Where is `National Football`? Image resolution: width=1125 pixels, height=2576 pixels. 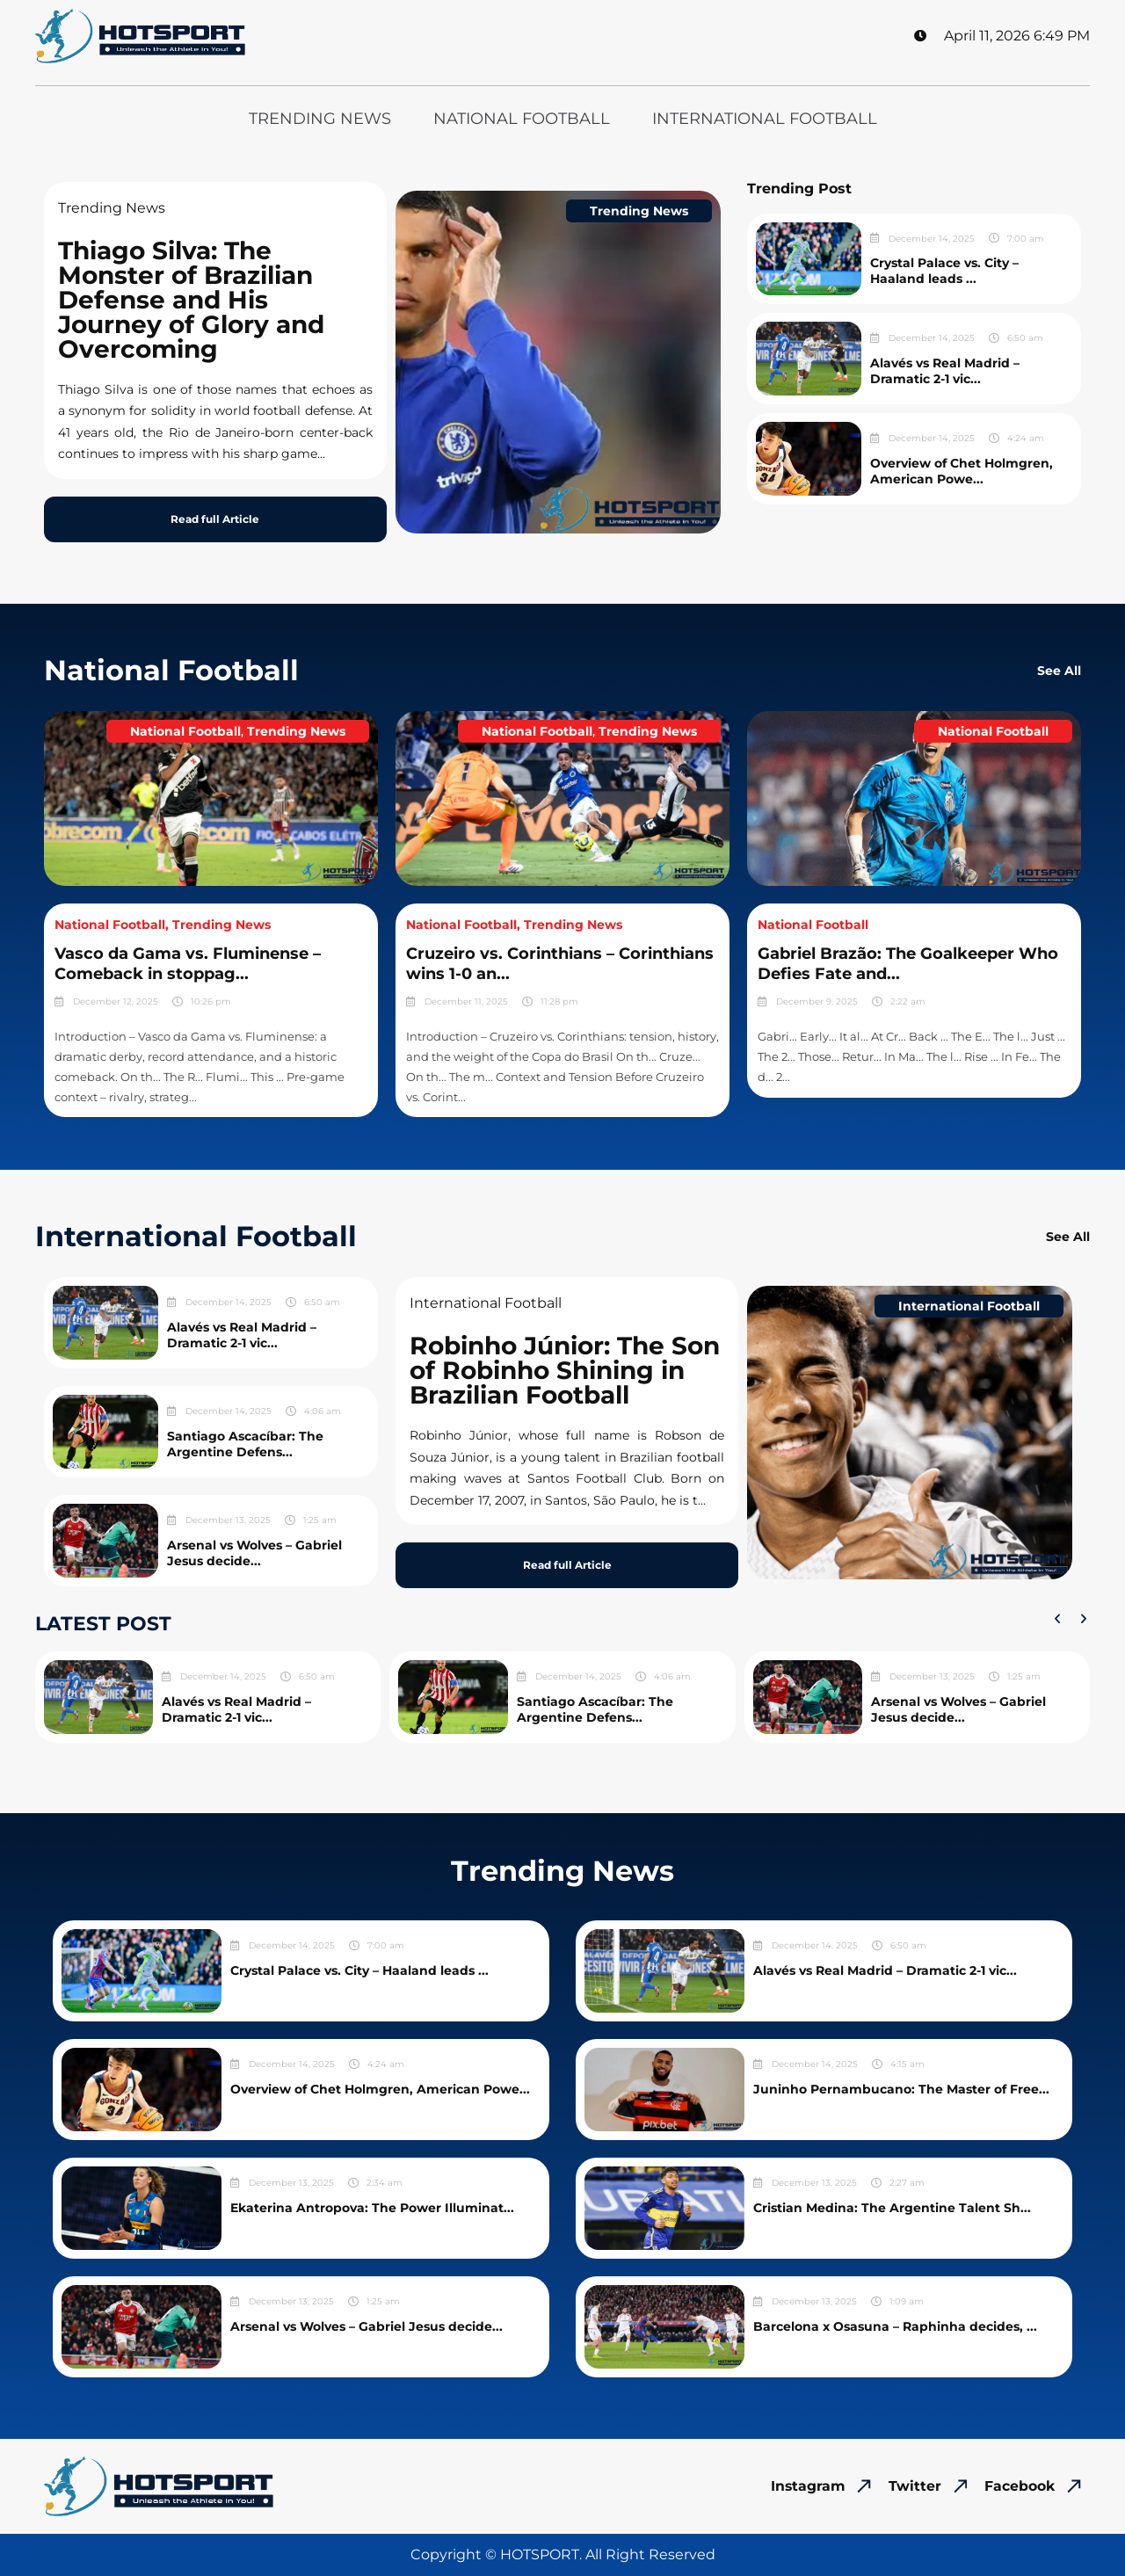
National Football is located at coordinates (521, 118).